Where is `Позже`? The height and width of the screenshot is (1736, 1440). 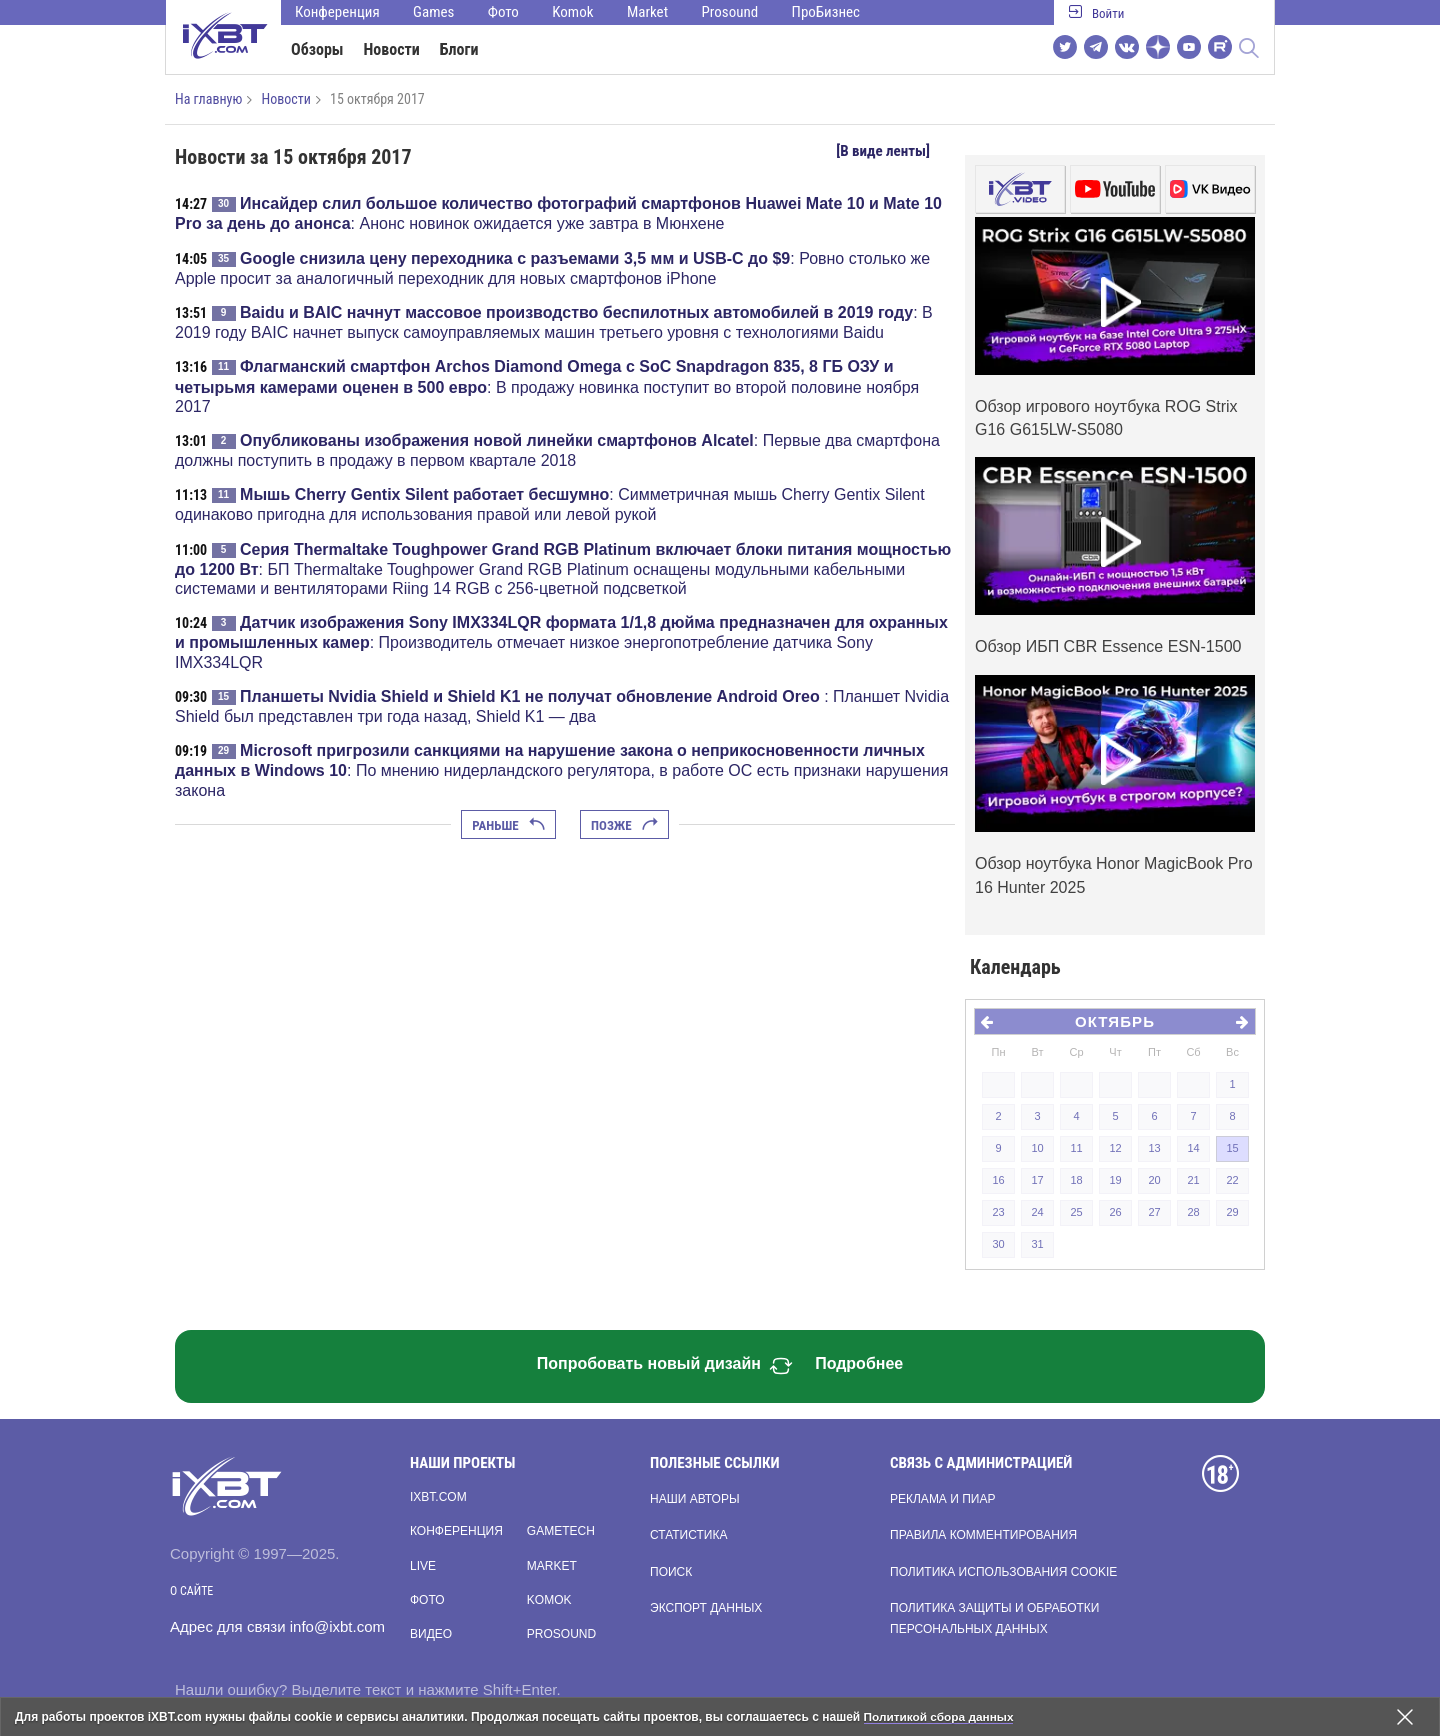 Позже is located at coordinates (624, 825).